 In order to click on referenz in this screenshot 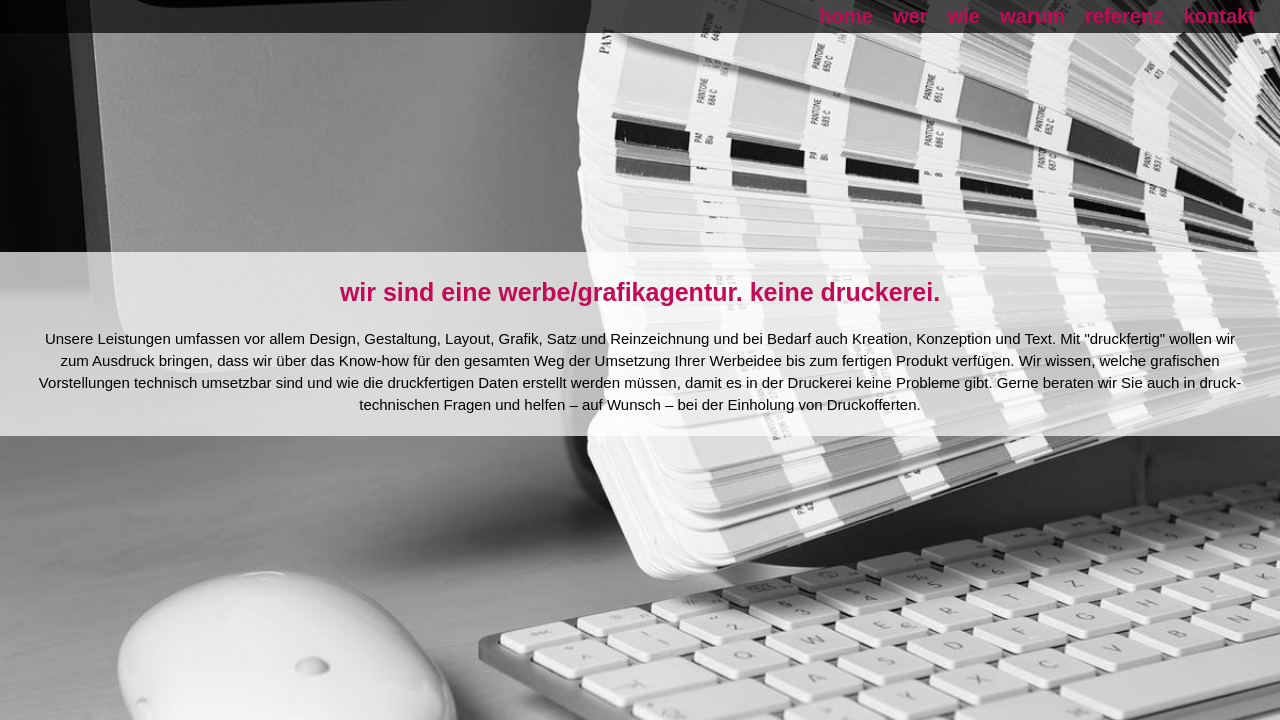, I will do `click(1124, 16)`.